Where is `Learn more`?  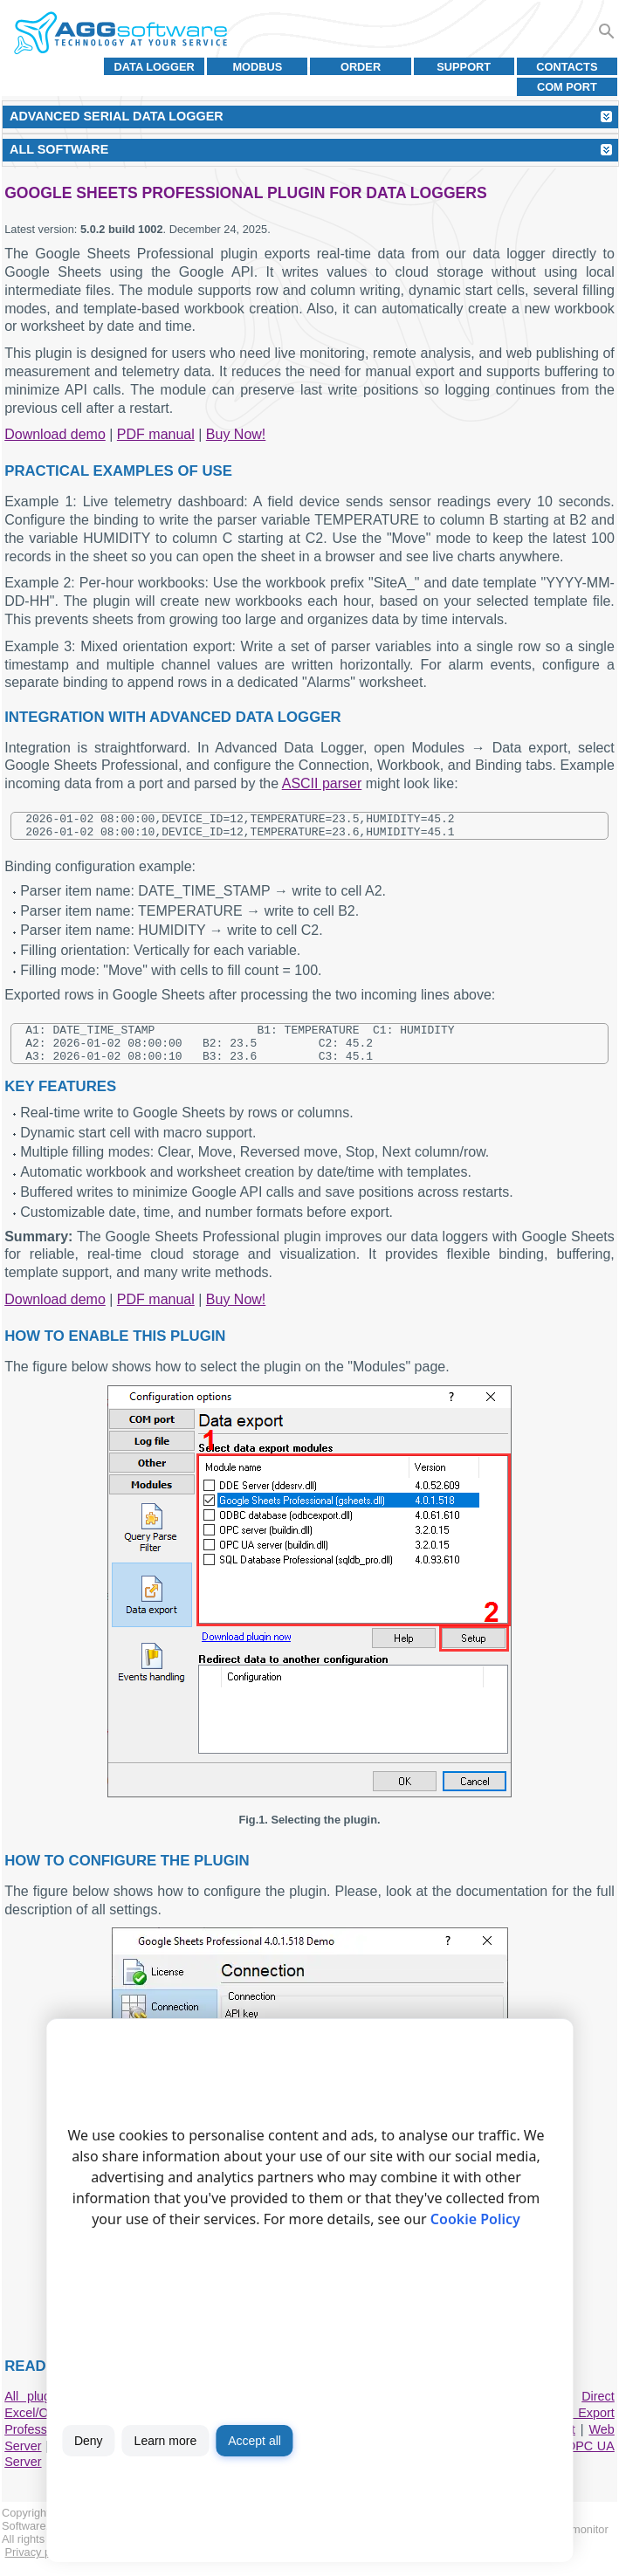
Learn more is located at coordinates (165, 2441).